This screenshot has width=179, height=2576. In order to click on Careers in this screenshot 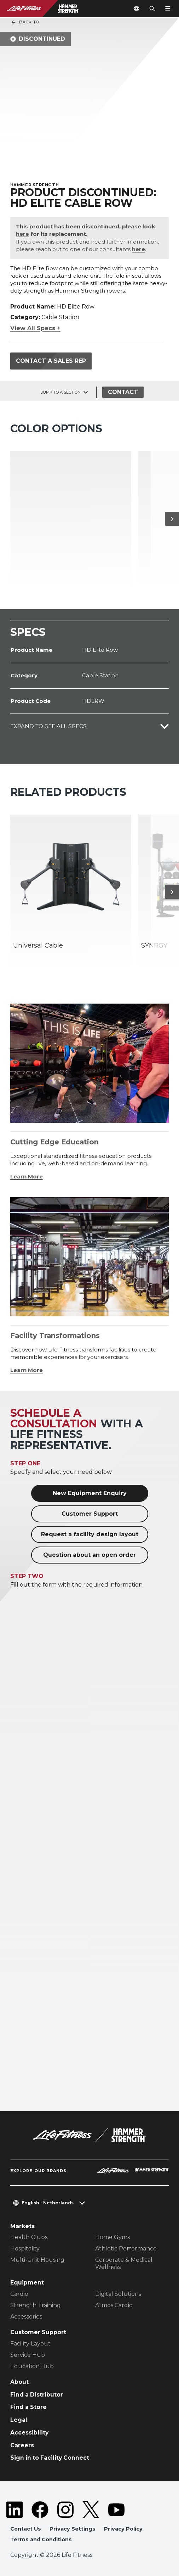, I will do `click(22, 2445)`.